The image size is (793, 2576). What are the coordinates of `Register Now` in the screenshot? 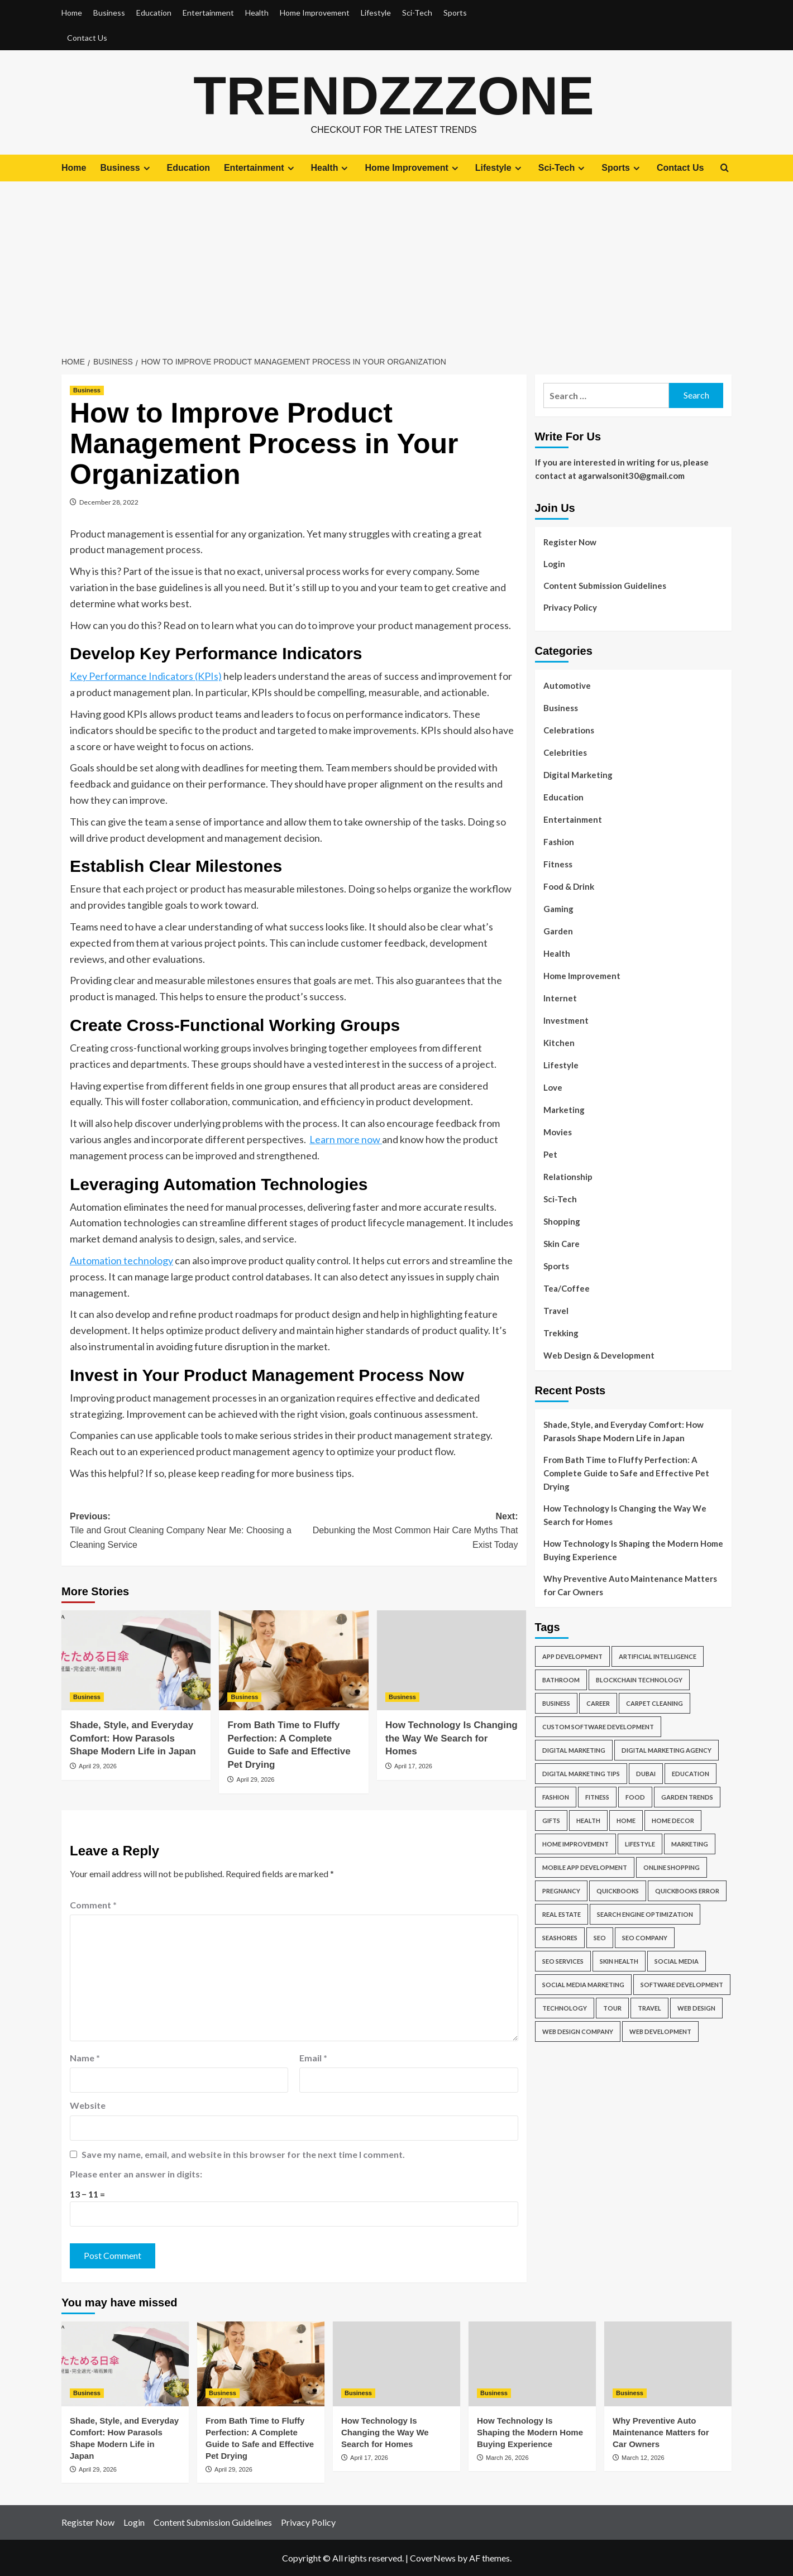 It's located at (569, 541).